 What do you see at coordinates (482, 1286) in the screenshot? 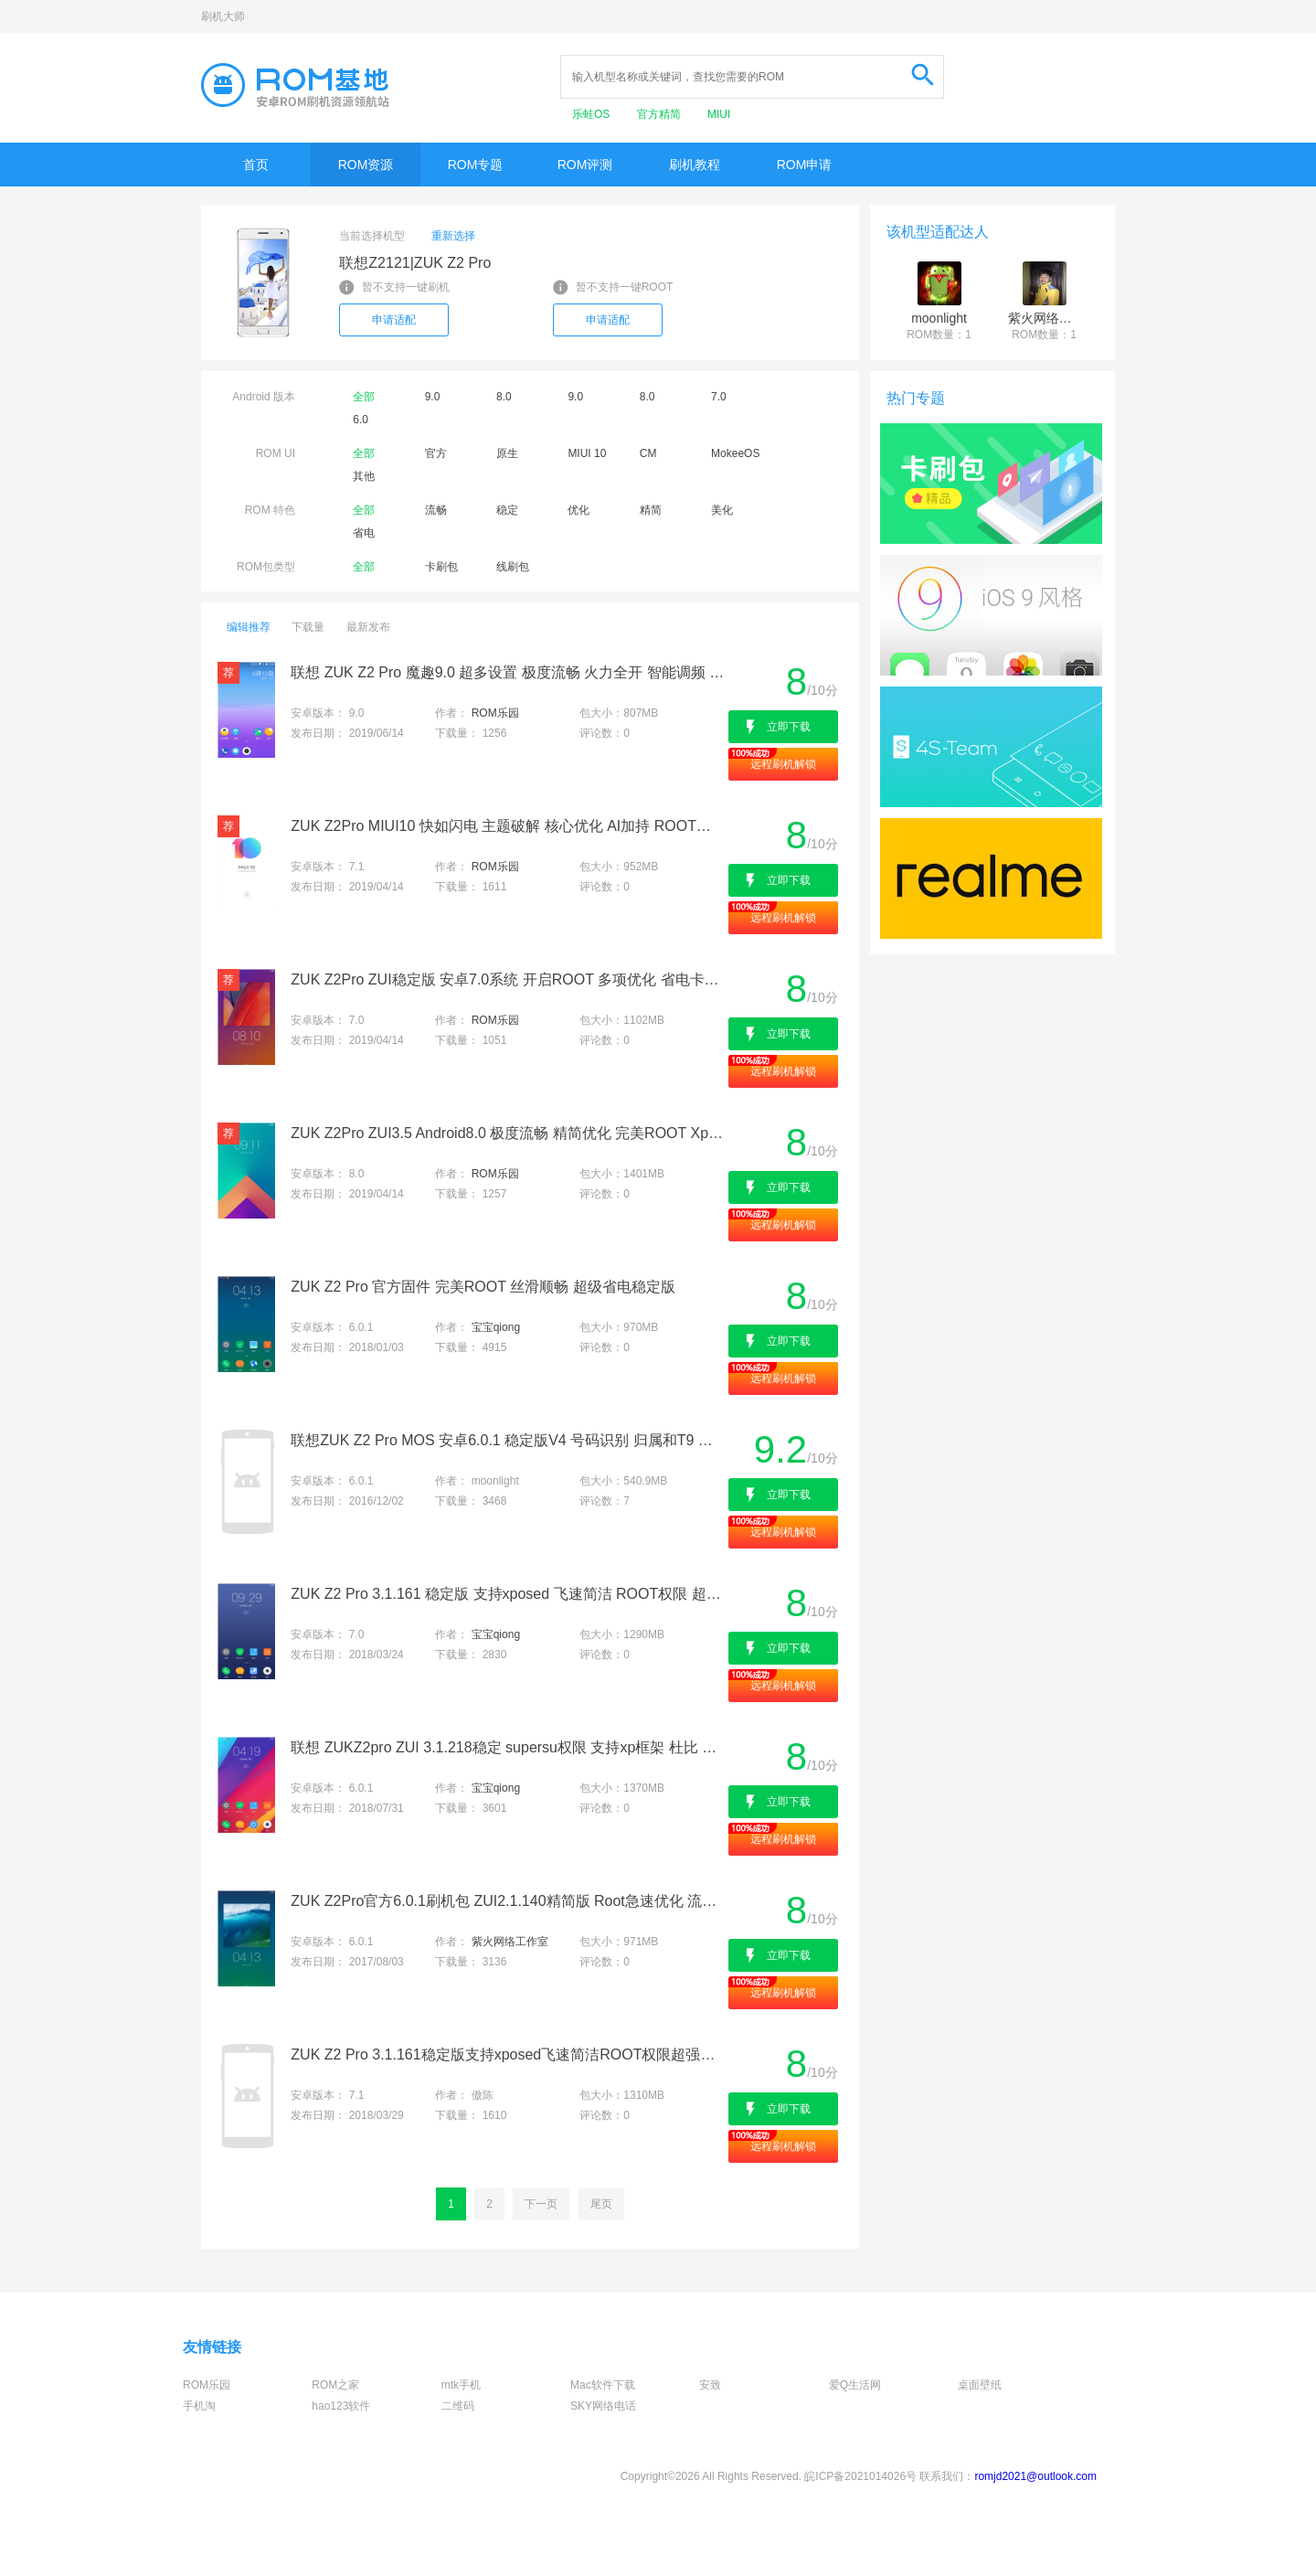
I see `ZUK Z2 Pro 官方固件 完美ROOT 丝滑顺畅 超级省电稳定版` at bounding box center [482, 1286].